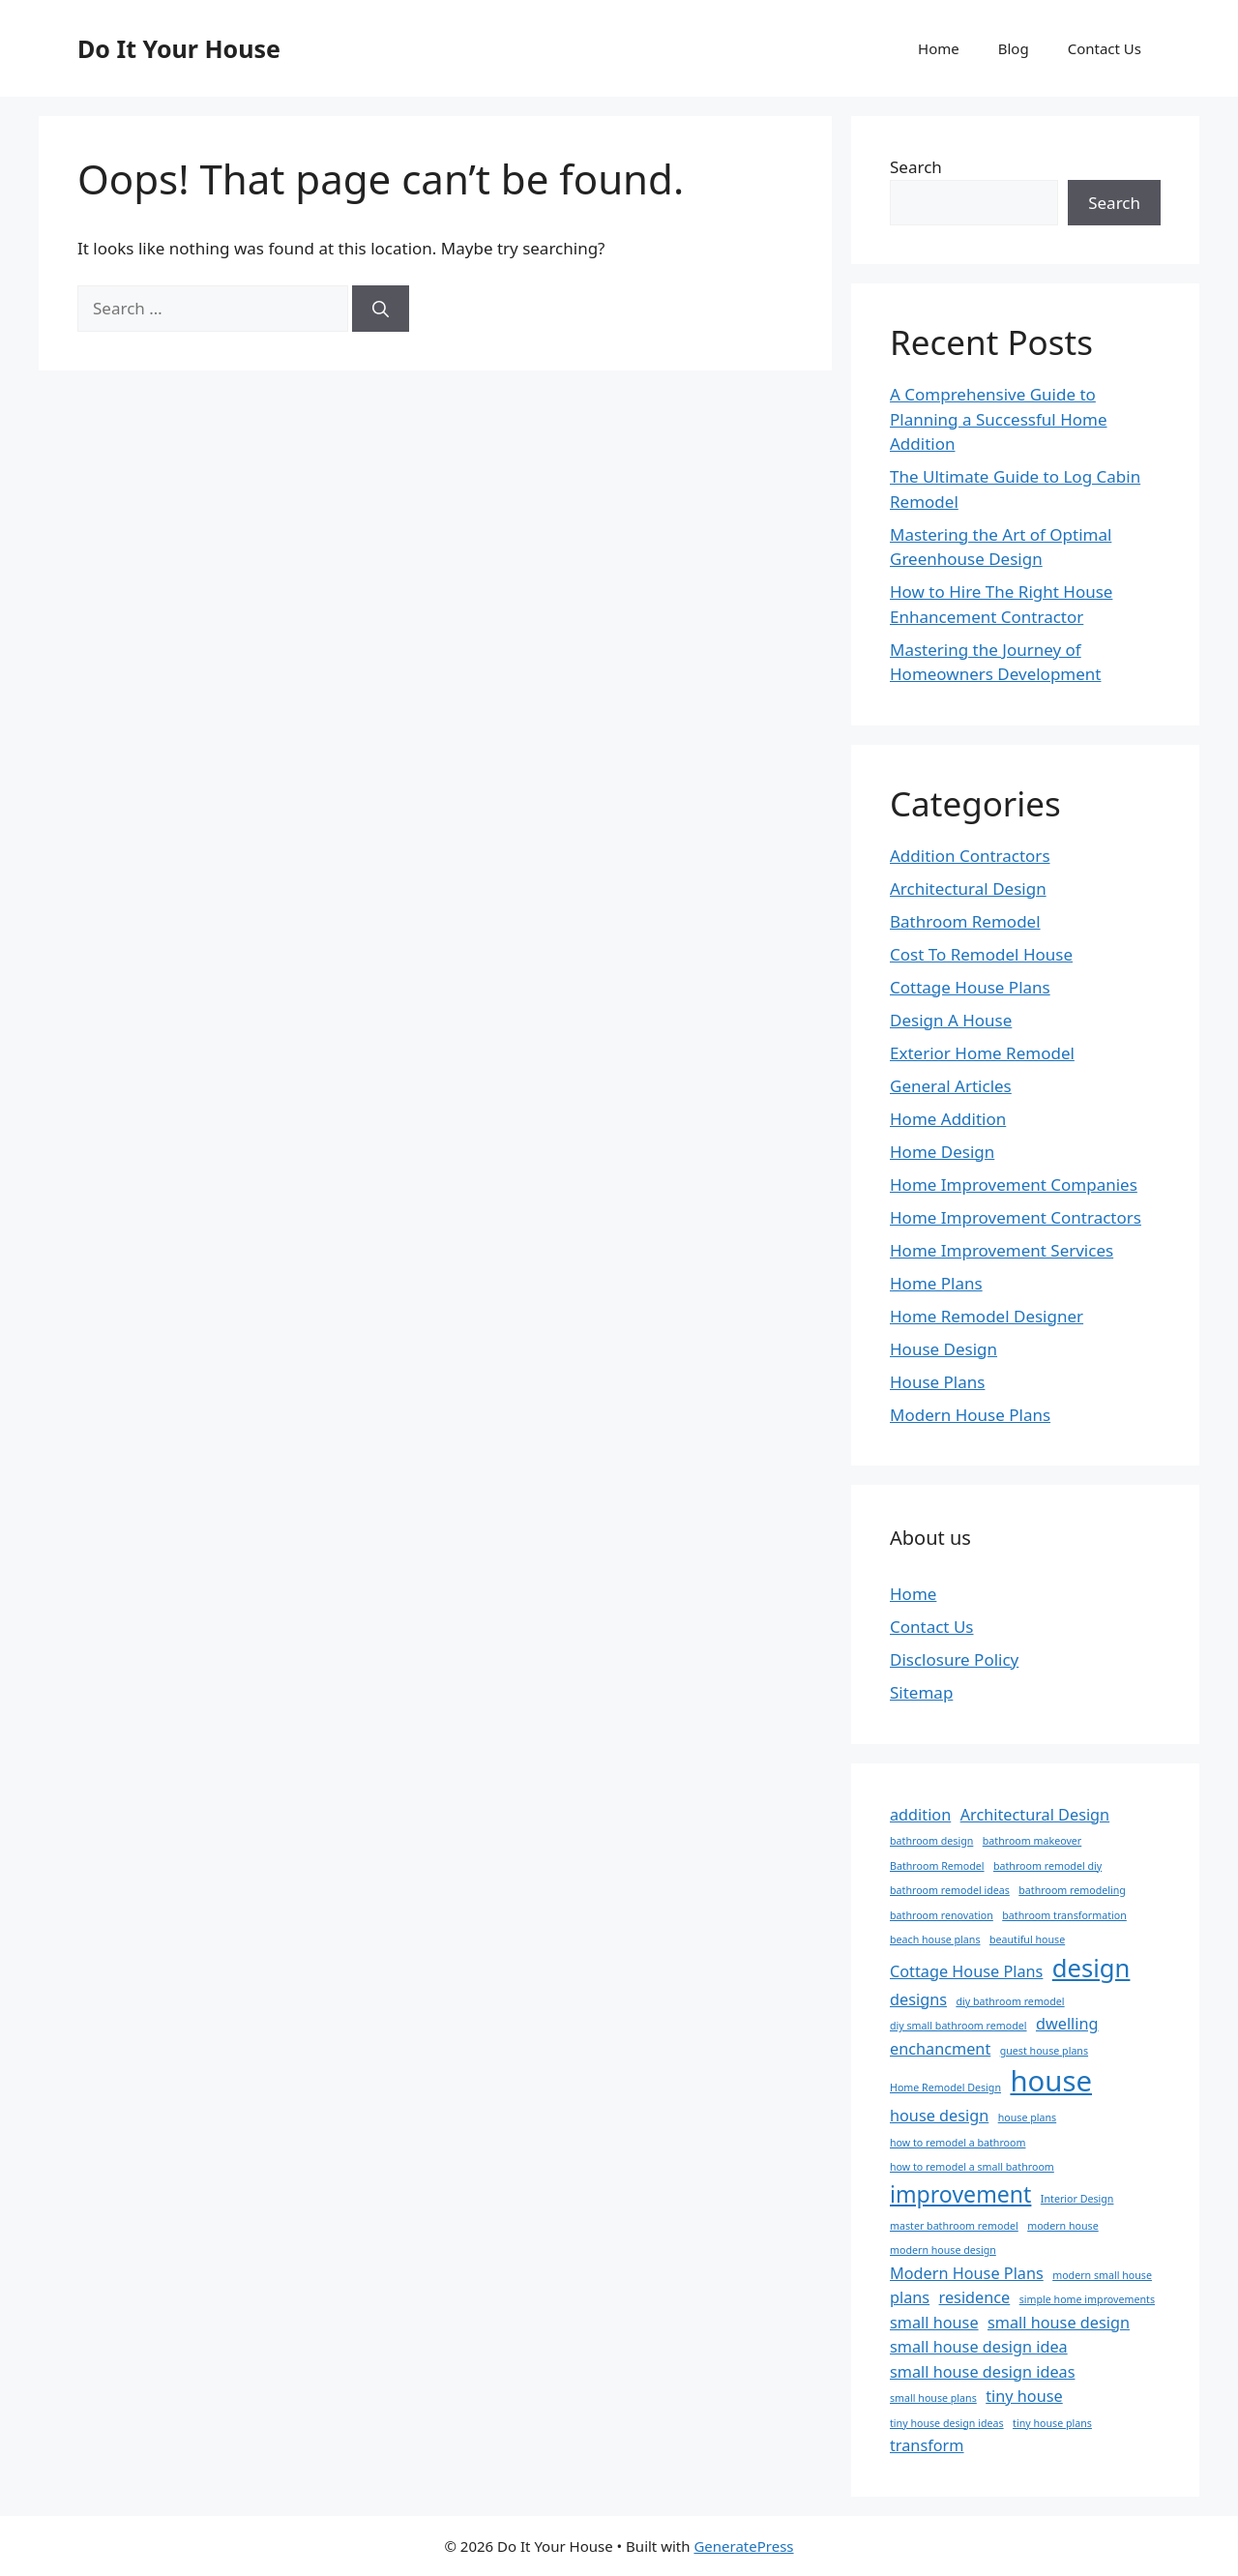  What do you see at coordinates (968, 888) in the screenshot?
I see `Architectural Design` at bounding box center [968, 888].